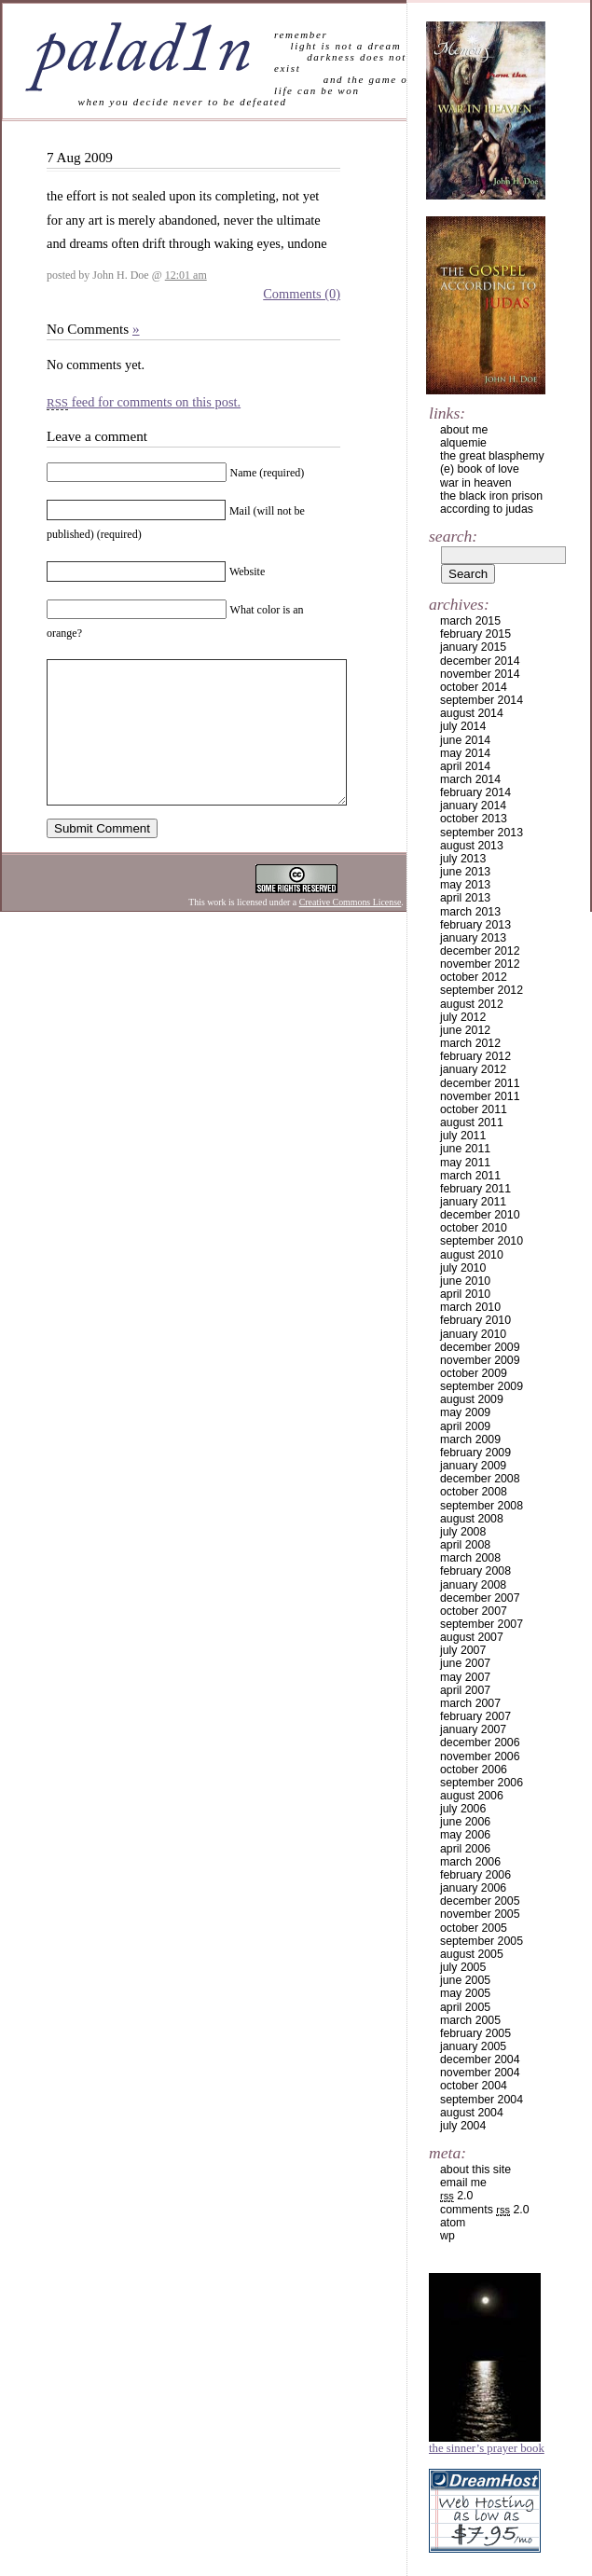 This screenshot has height=2576, width=592. What do you see at coordinates (465, 884) in the screenshot?
I see `May 2013` at bounding box center [465, 884].